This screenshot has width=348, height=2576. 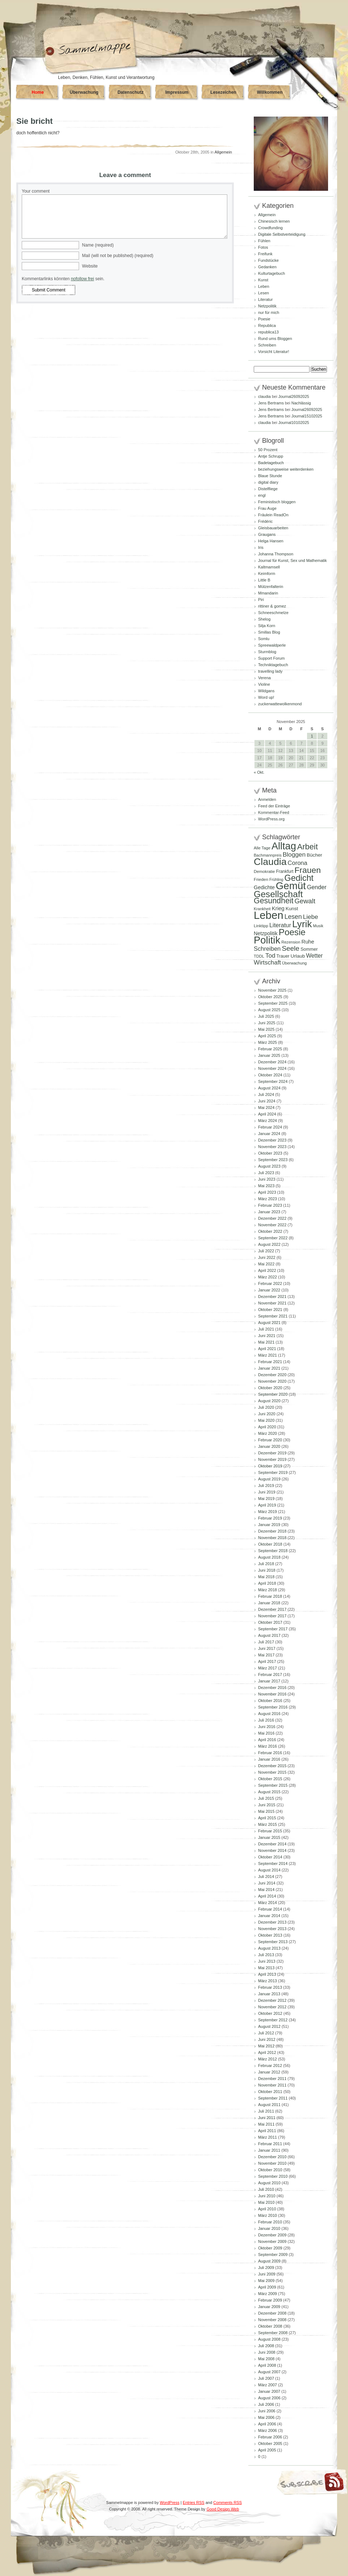 What do you see at coordinates (272, 606) in the screenshot?
I see `rittiner & gomez` at bounding box center [272, 606].